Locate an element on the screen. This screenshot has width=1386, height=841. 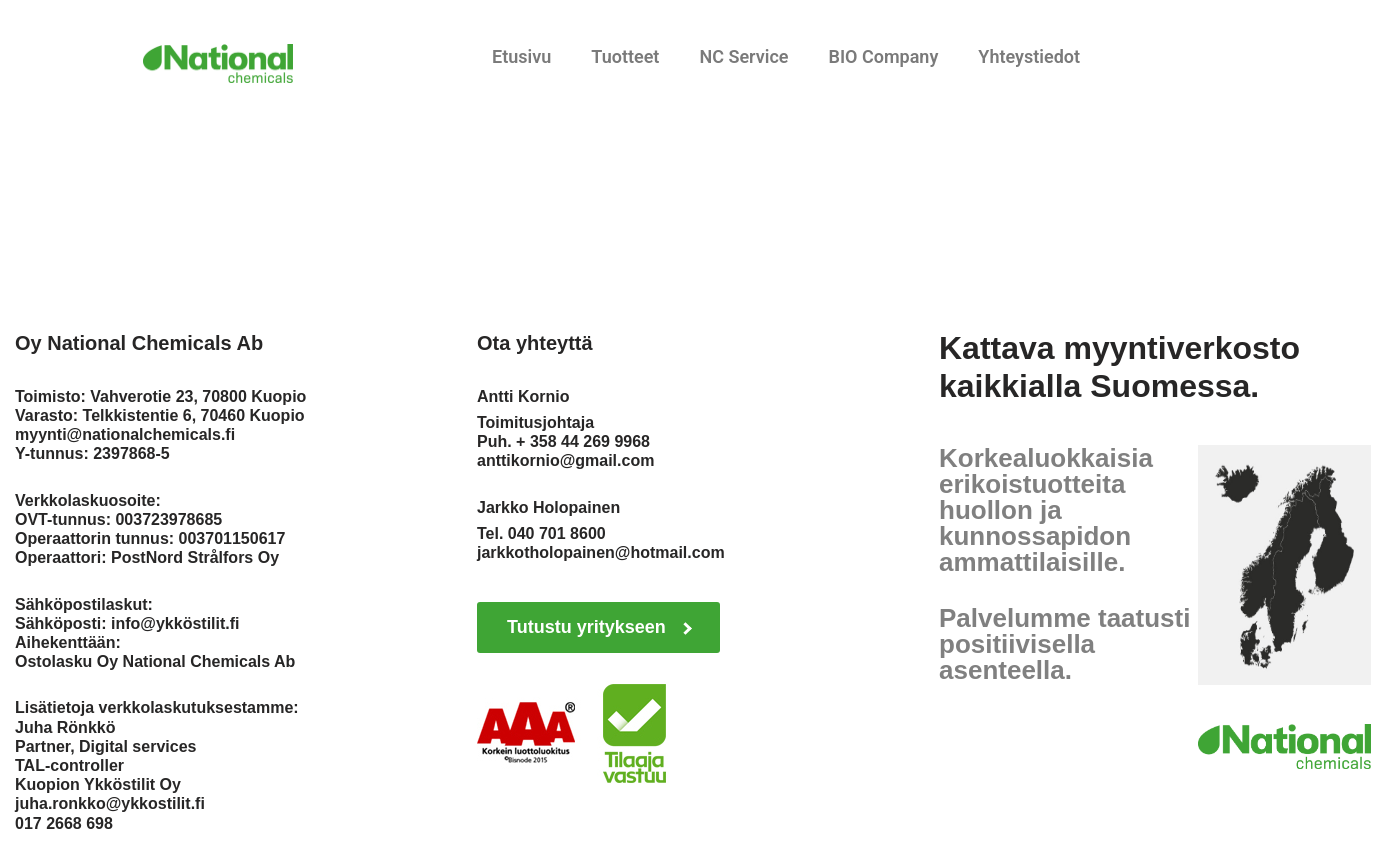
BIO Company is located at coordinates (883, 56).